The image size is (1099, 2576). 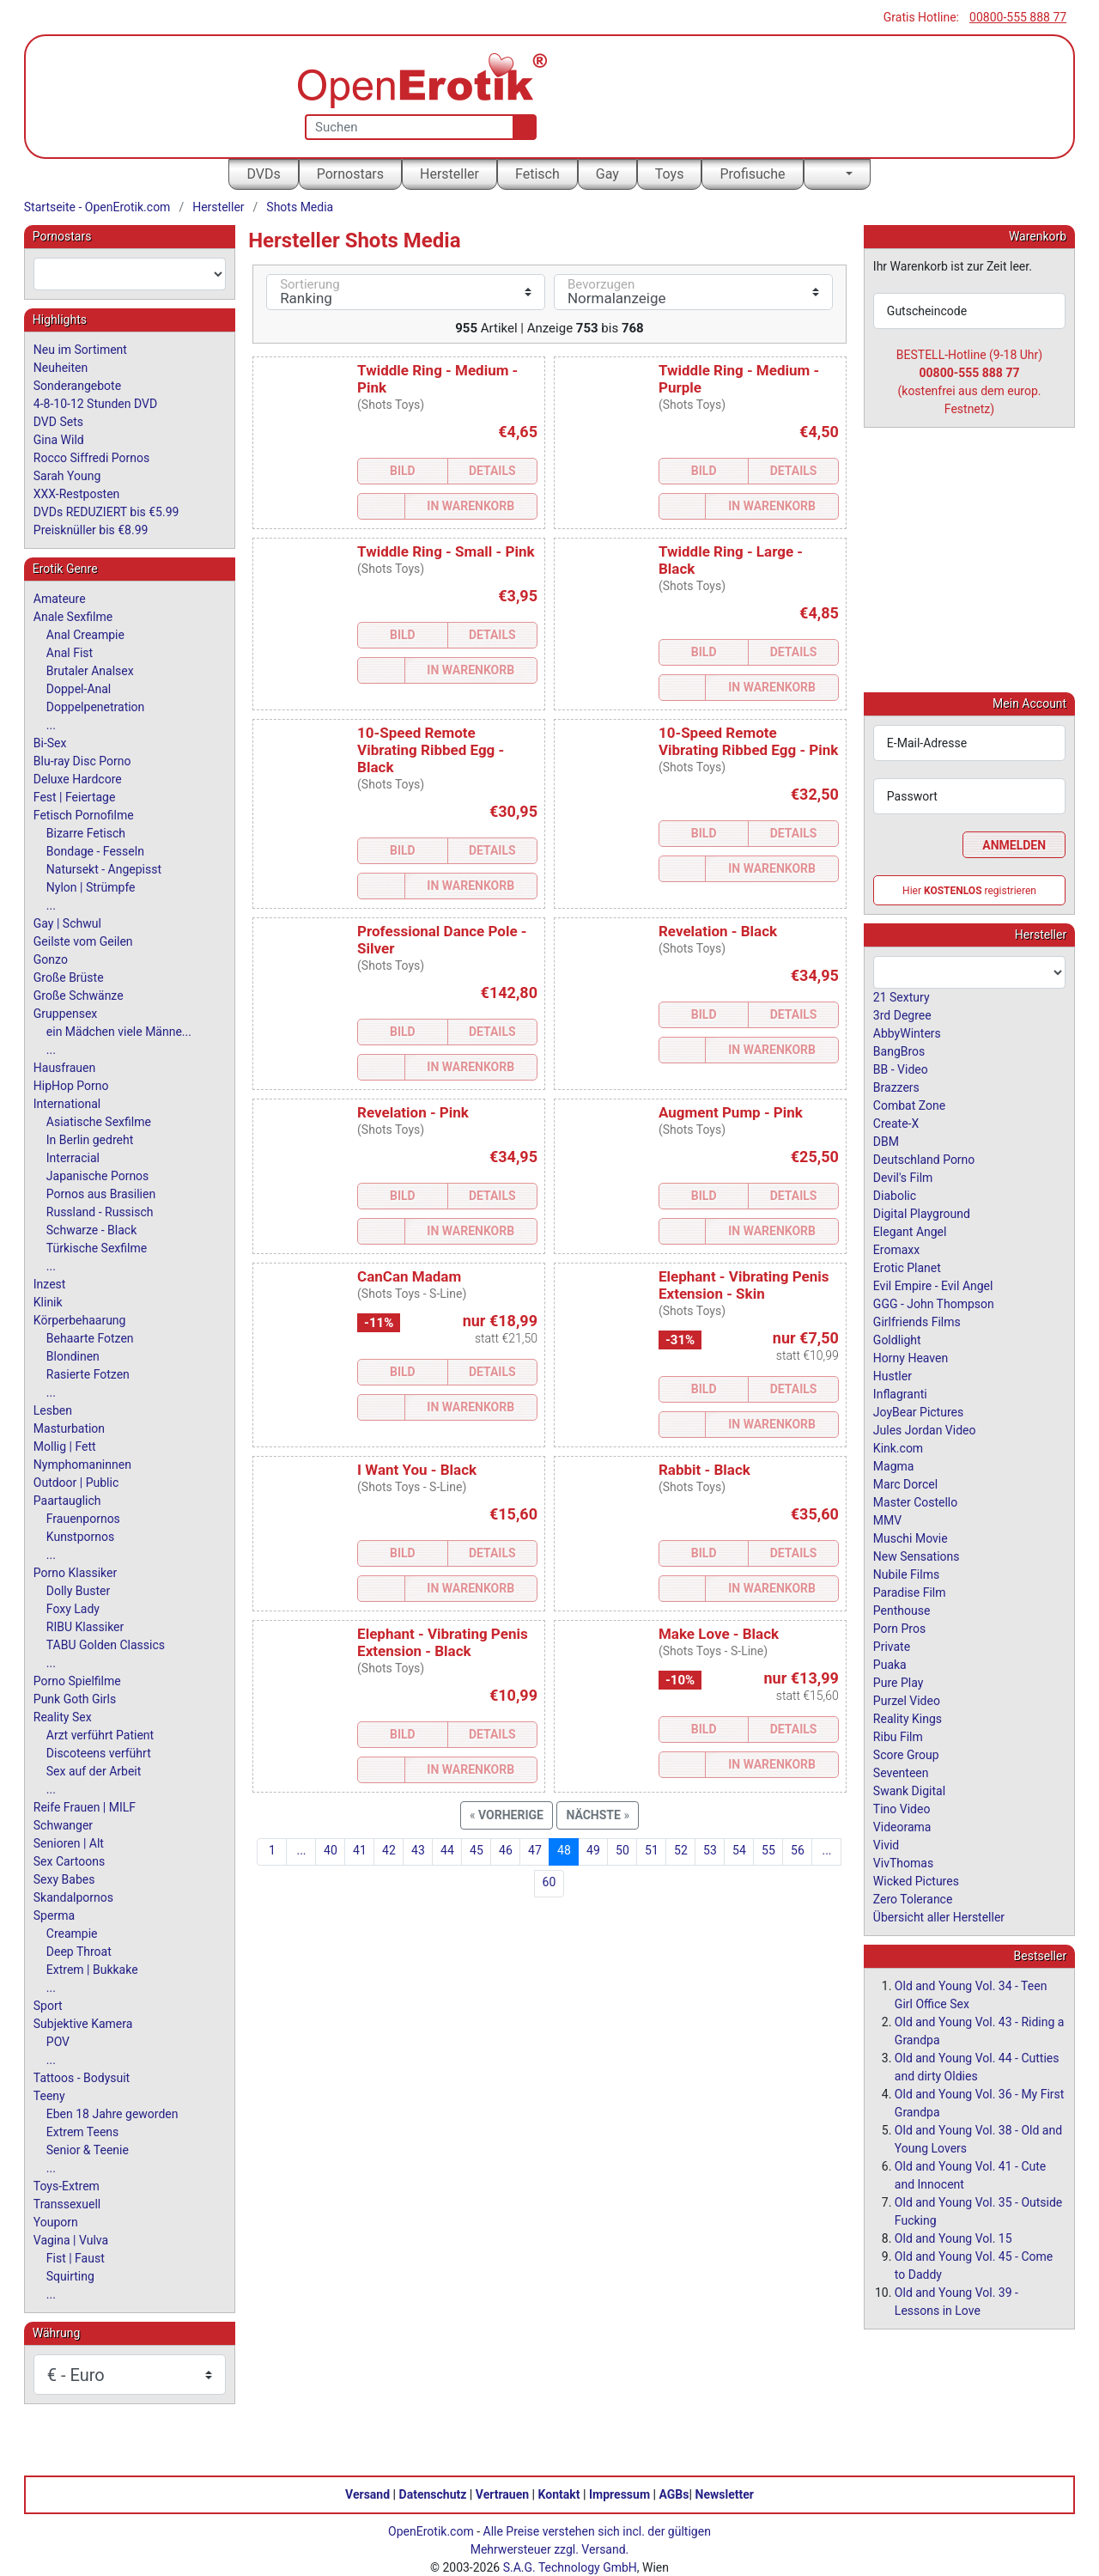 I want to click on Versand, so click(x=367, y=2493).